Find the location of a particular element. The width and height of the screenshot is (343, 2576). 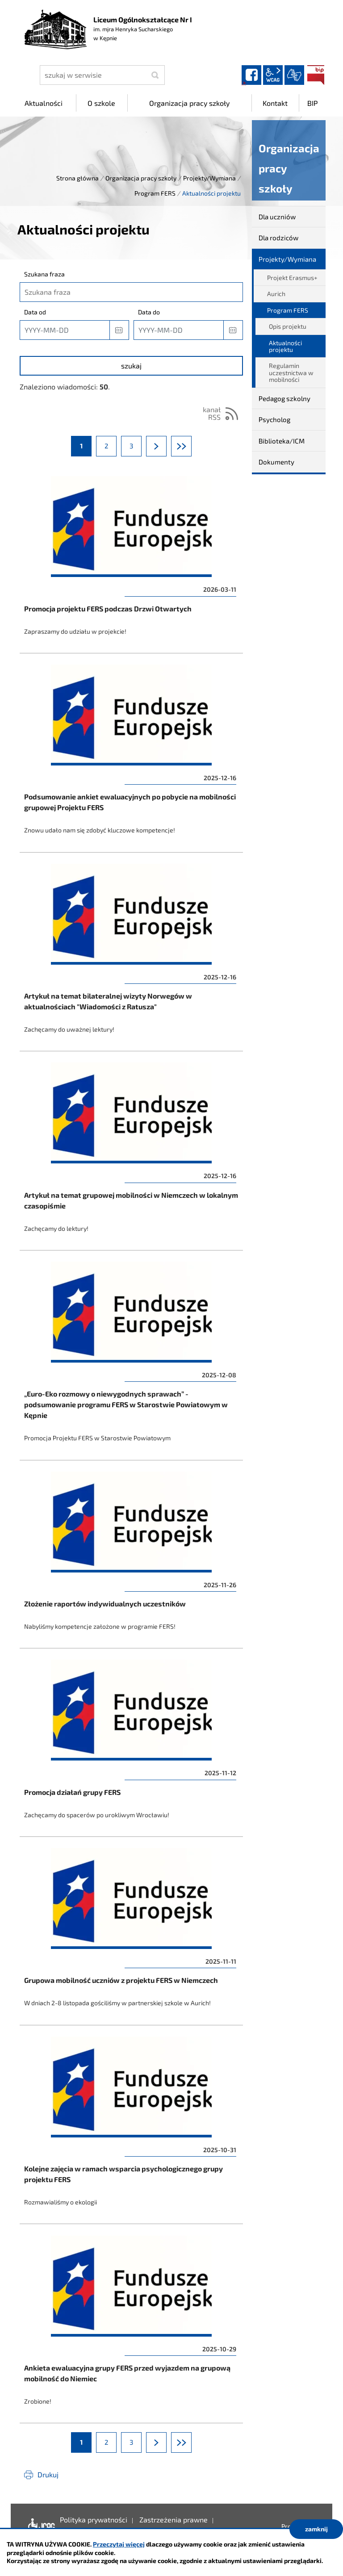

Dla rodziców is located at coordinates (278, 238).